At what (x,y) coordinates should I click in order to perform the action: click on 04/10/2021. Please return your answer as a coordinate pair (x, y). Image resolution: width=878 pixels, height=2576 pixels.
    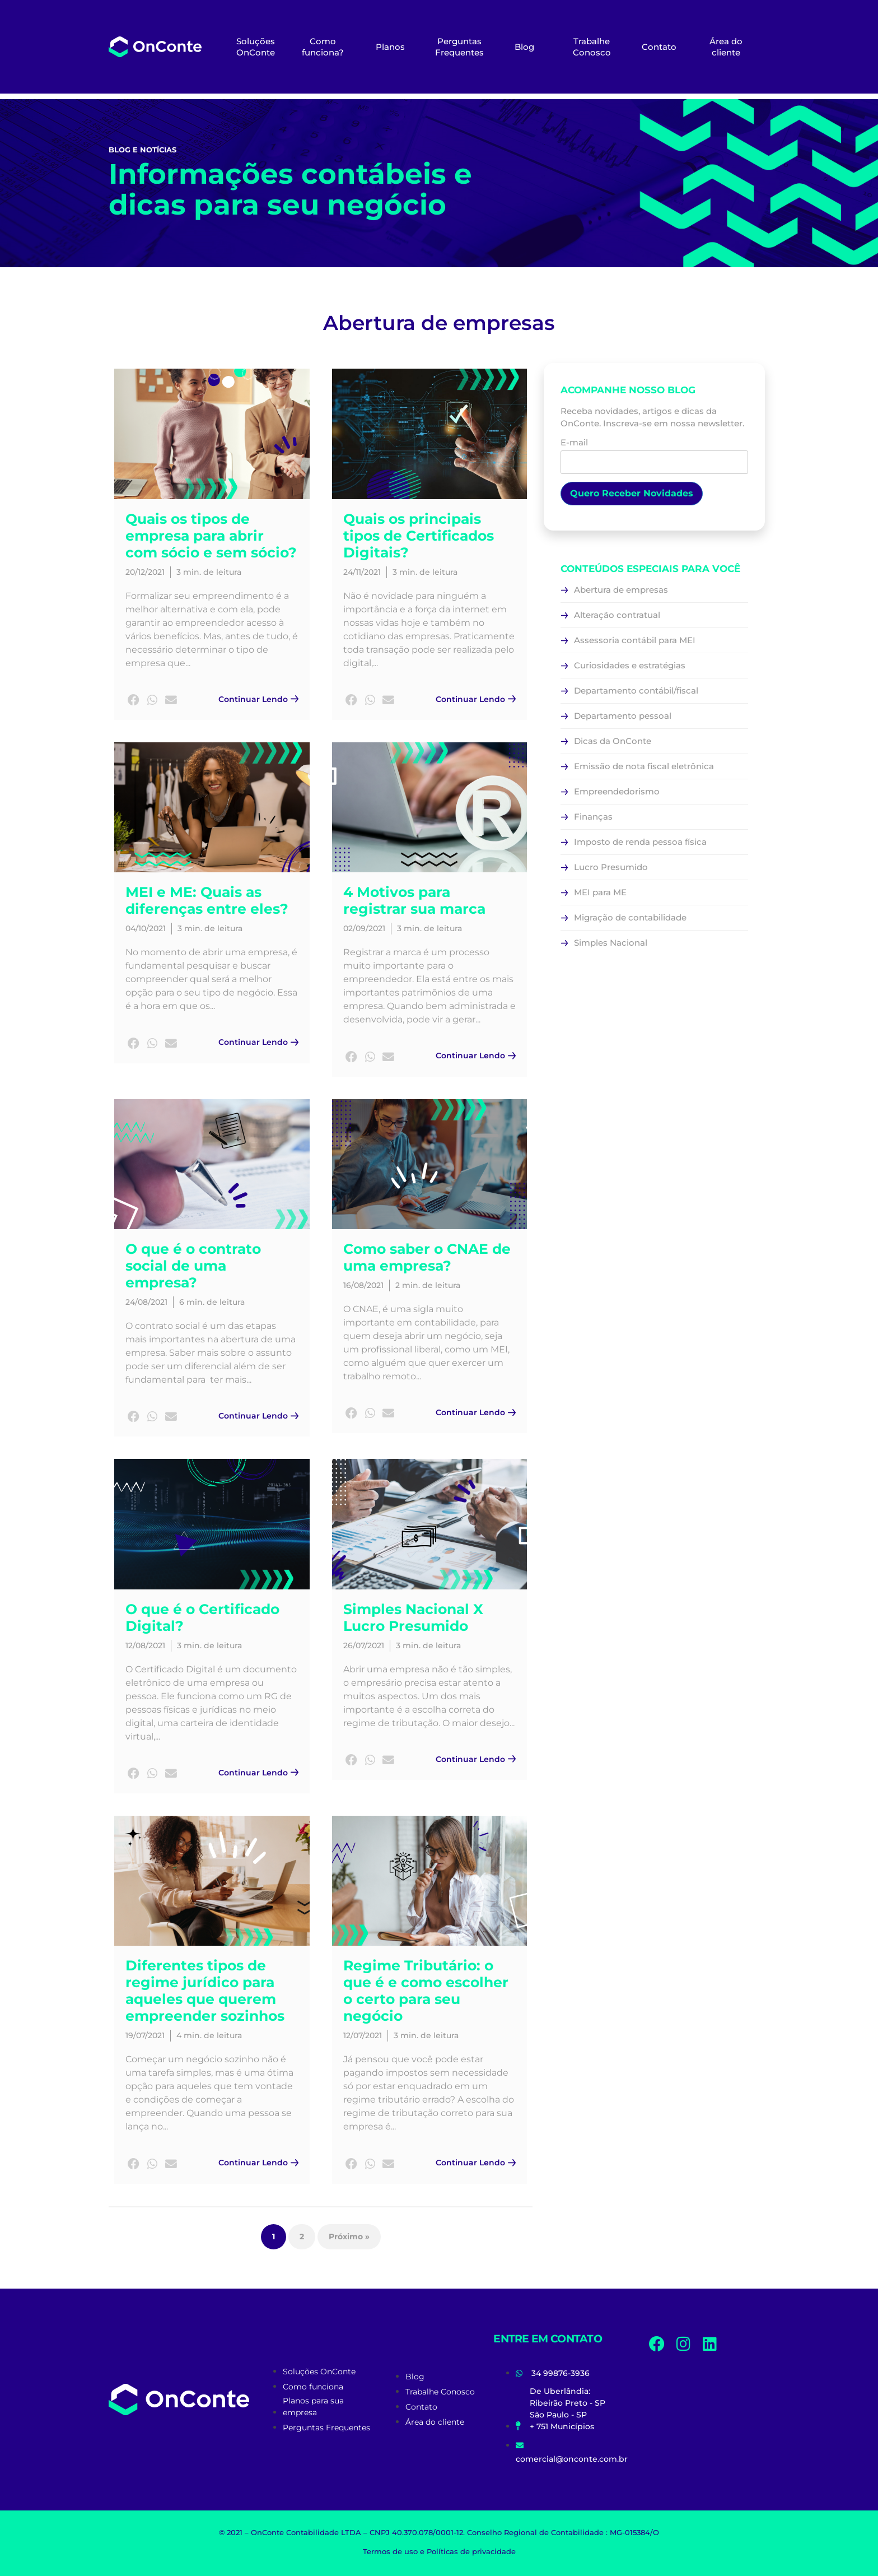
    Looking at the image, I should click on (145, 928).